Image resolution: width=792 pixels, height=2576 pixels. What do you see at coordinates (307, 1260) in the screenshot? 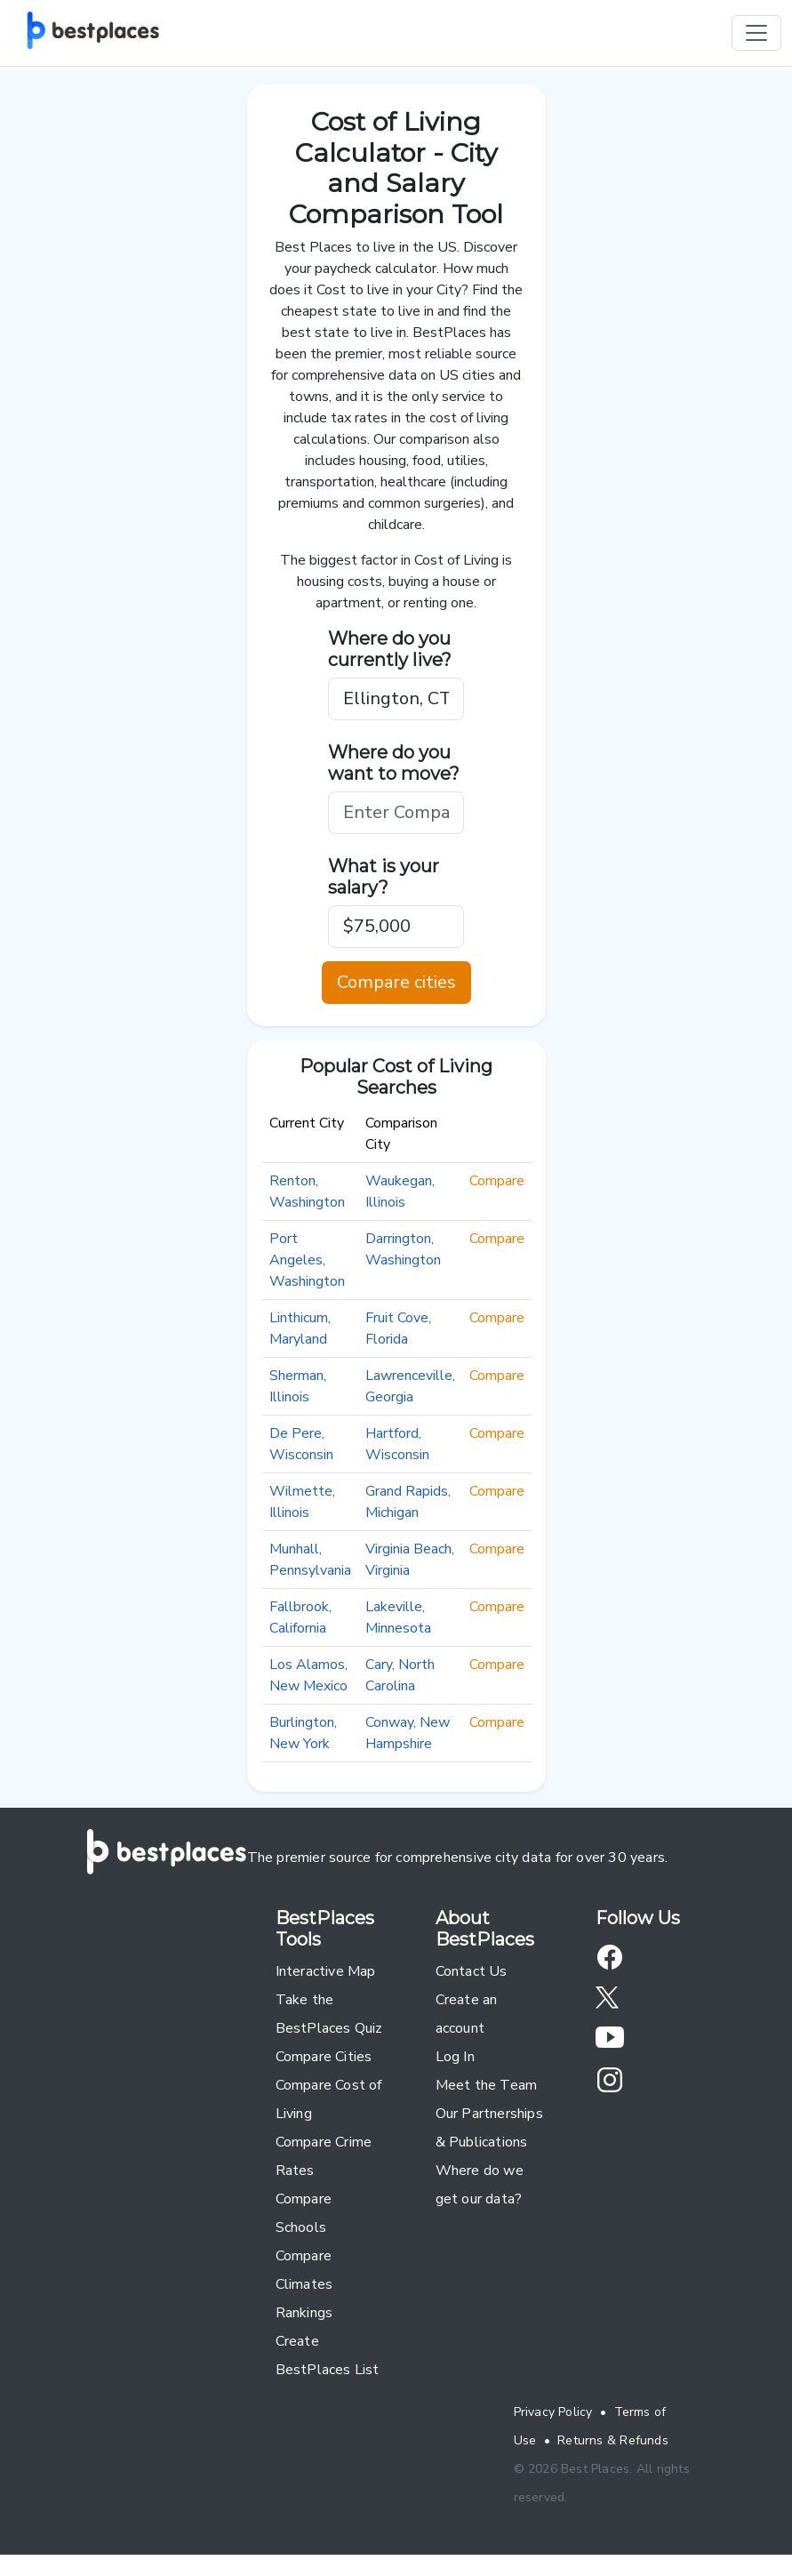
I see `Port Angeles, Washington` at bounding box center [307, 1260].